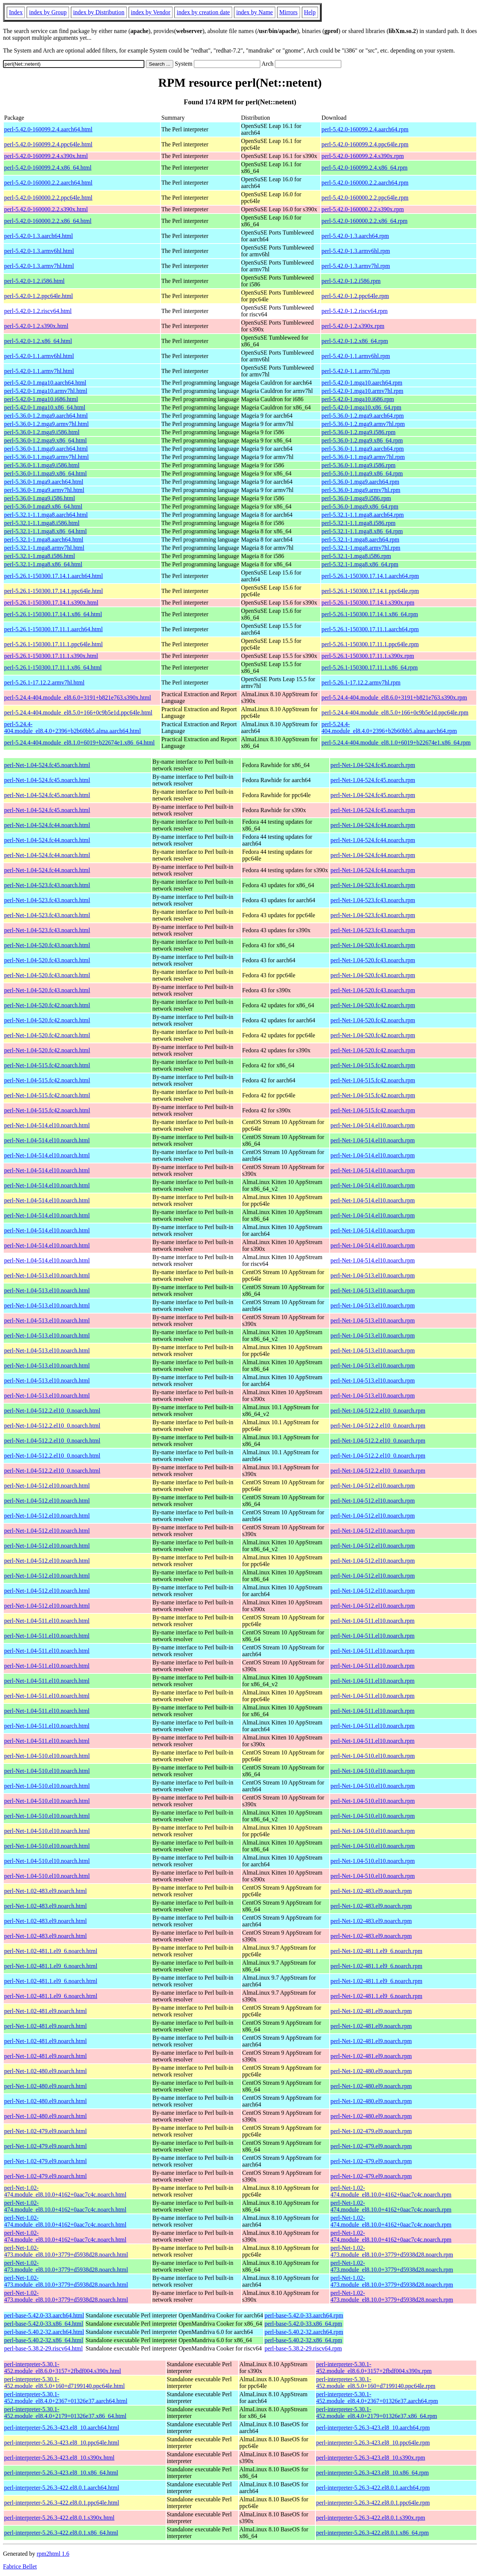 The height and width of the screenshot is (2576, 480). Describe the element at coordinates (51, 656) in the screenshot. I see `perl-5.26.1-150300.17.11.1.s390x.html` at that location.